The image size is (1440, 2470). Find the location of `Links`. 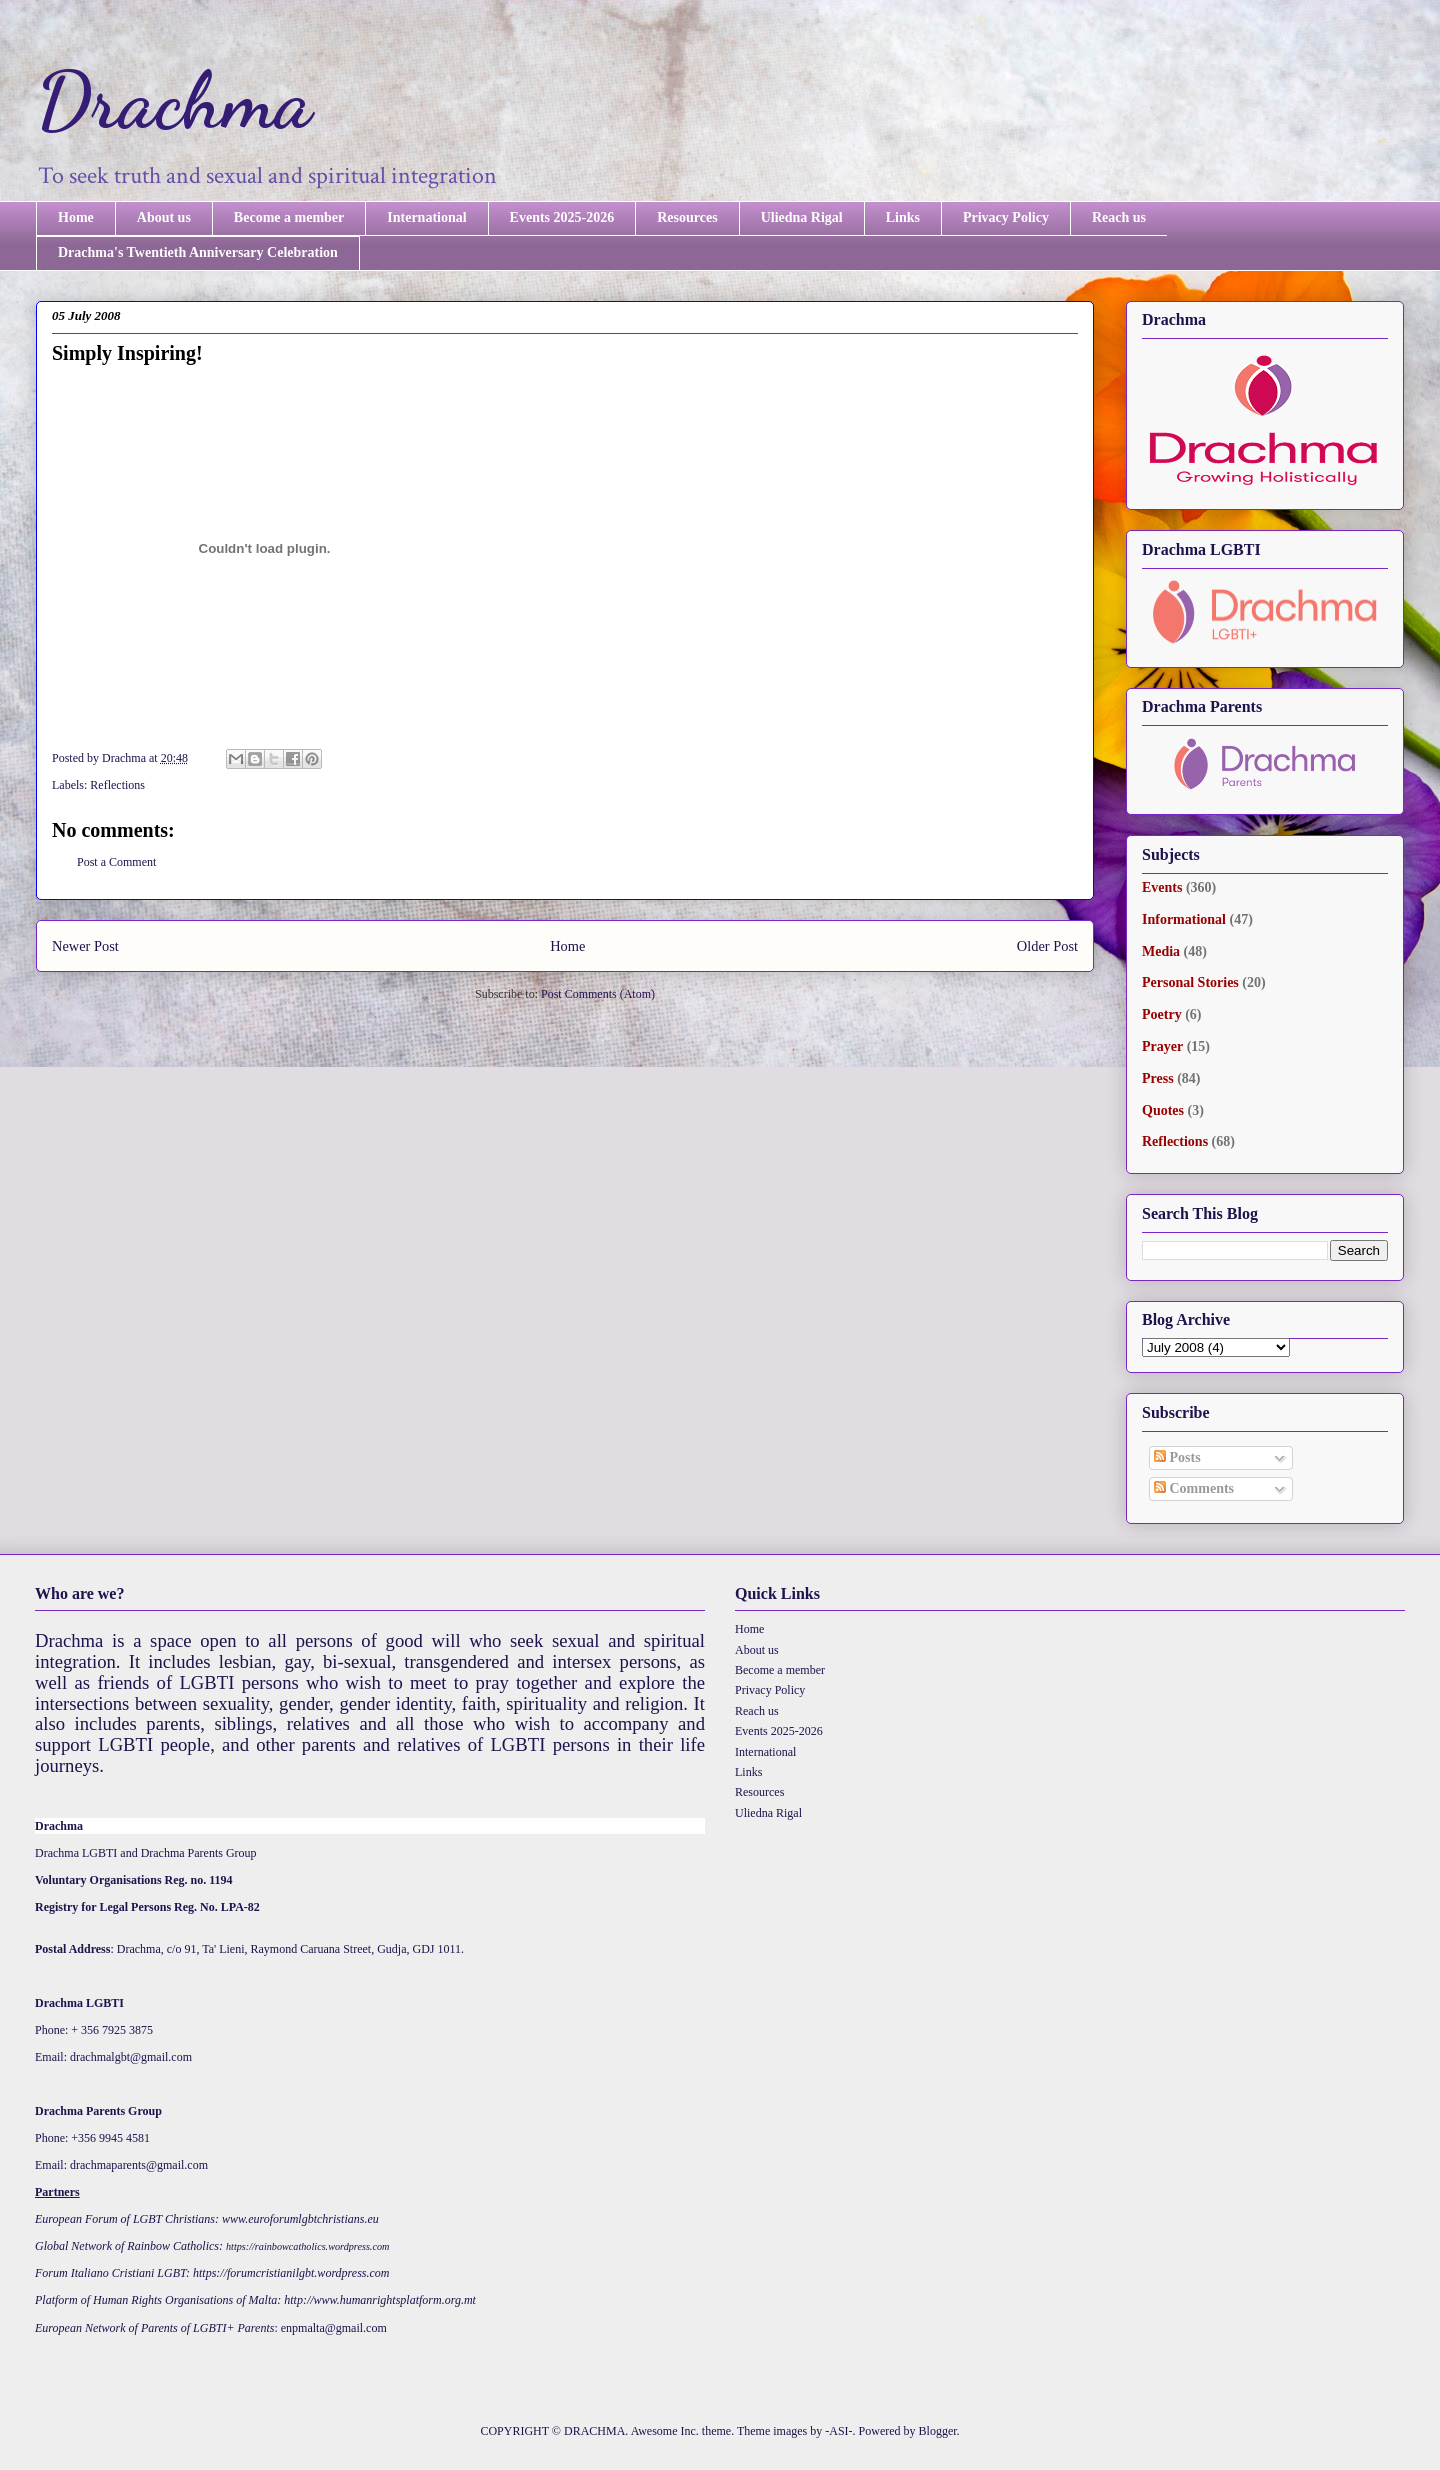

Links is located at coordinates (903, 217).